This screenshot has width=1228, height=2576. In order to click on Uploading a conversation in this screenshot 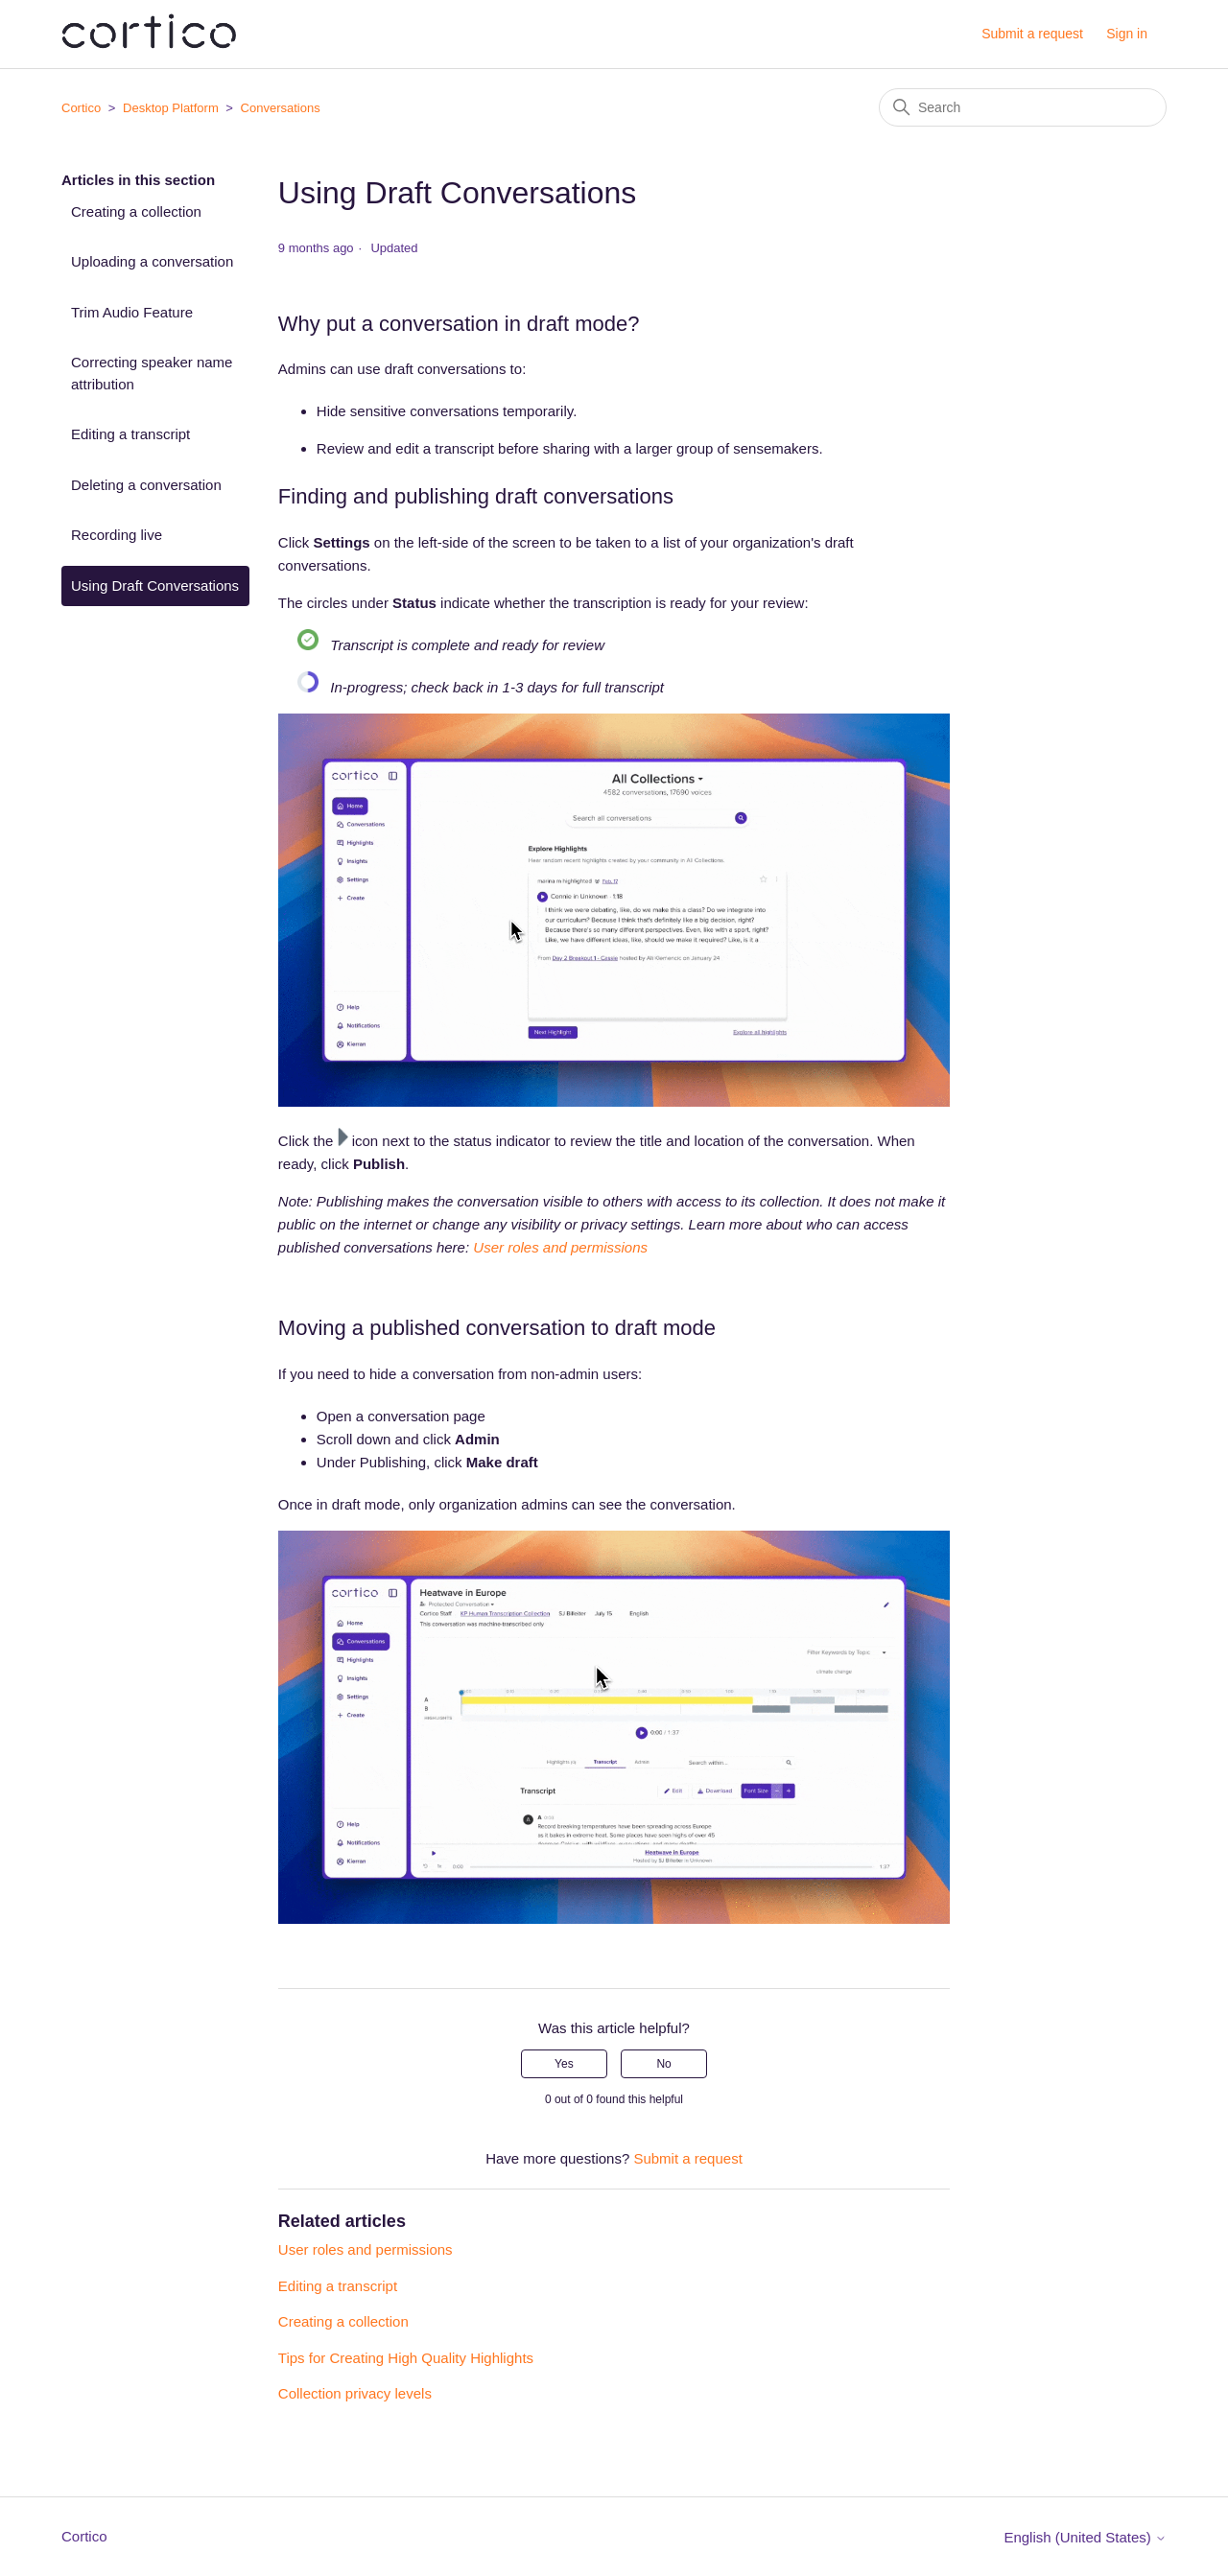, I will do `click(152, 261)`.